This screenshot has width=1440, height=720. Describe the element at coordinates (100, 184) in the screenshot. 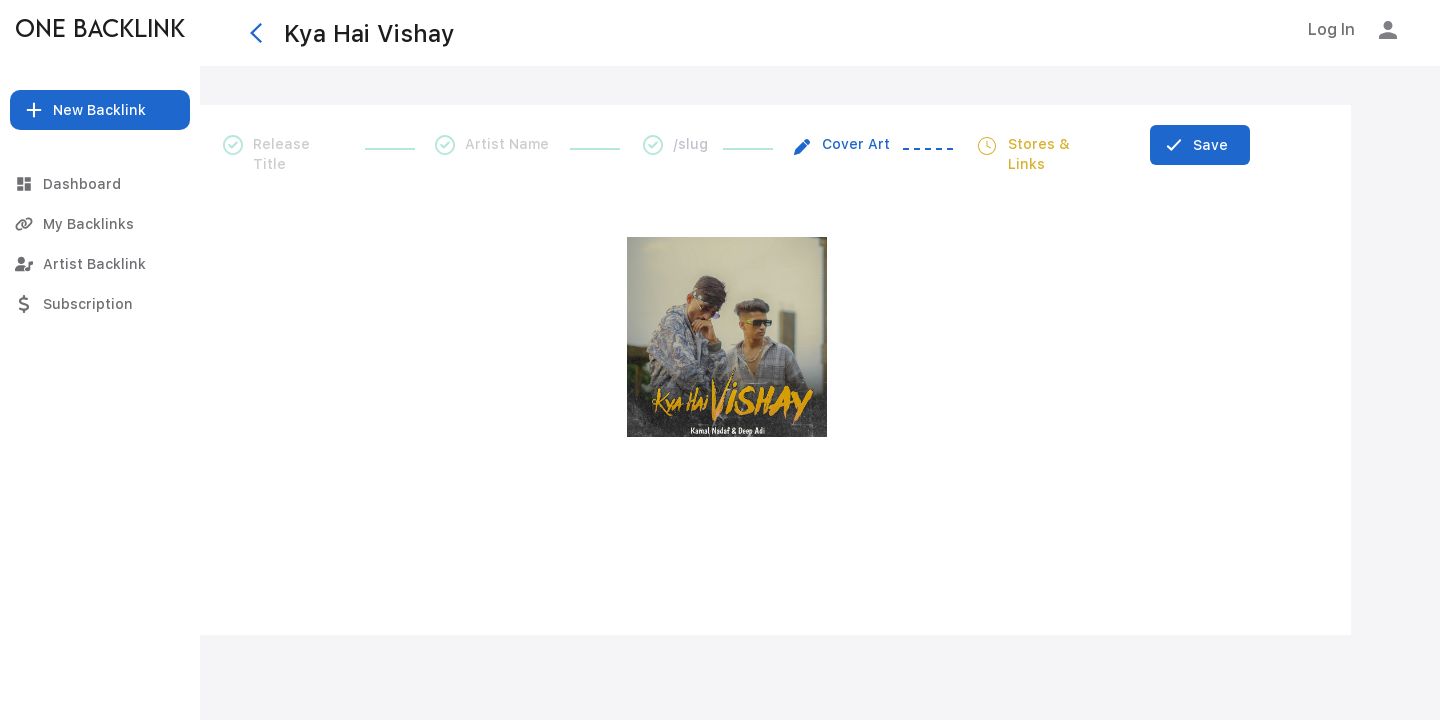

I see `[Dashboard]` at that location.